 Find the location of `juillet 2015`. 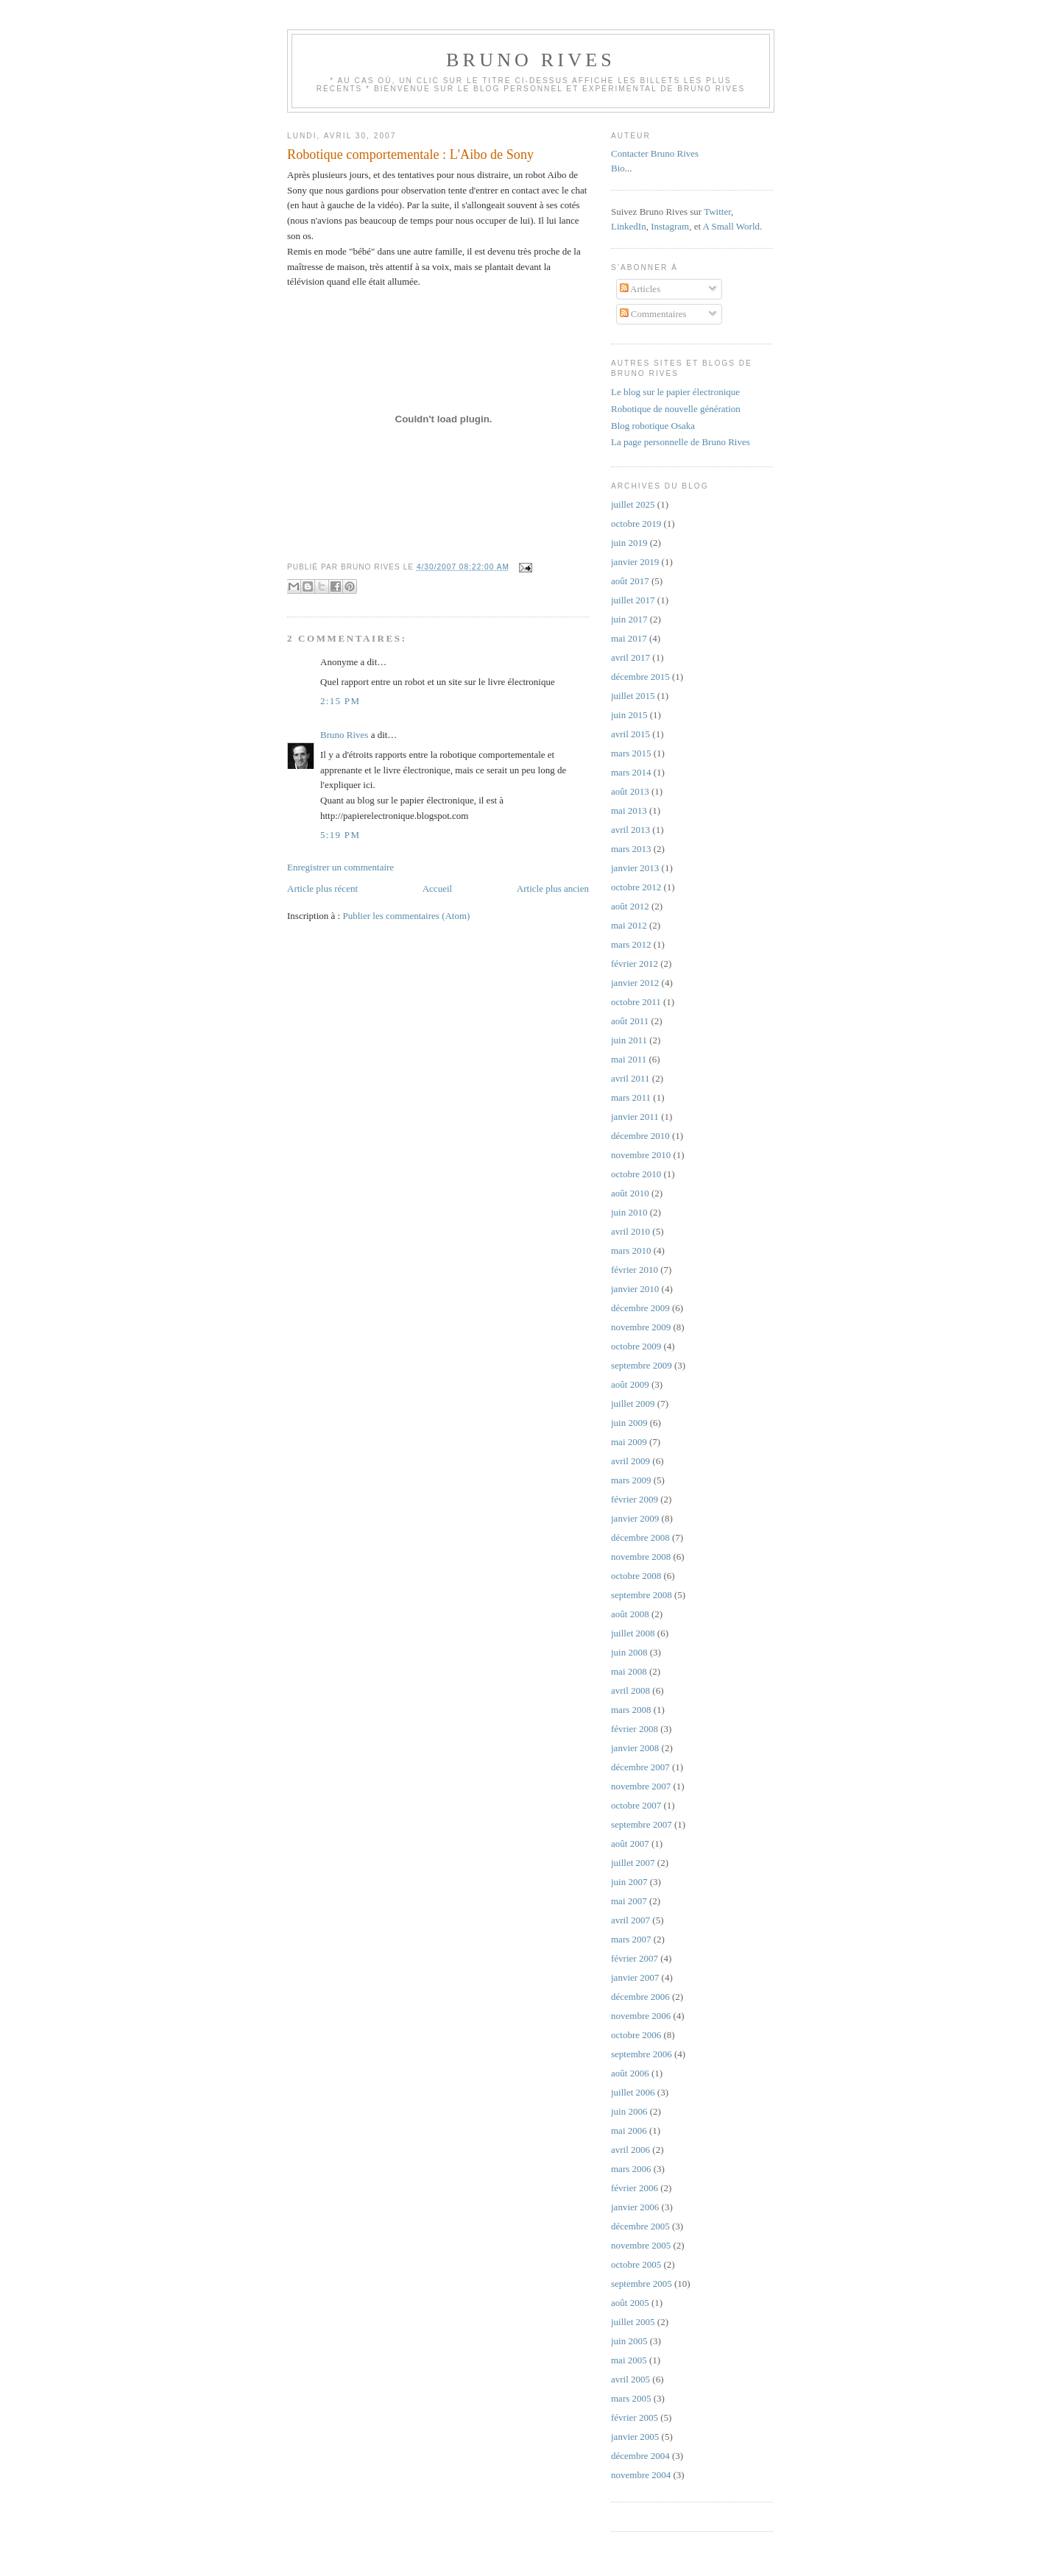

juillet 2015 is located at coordinates (633, 695).